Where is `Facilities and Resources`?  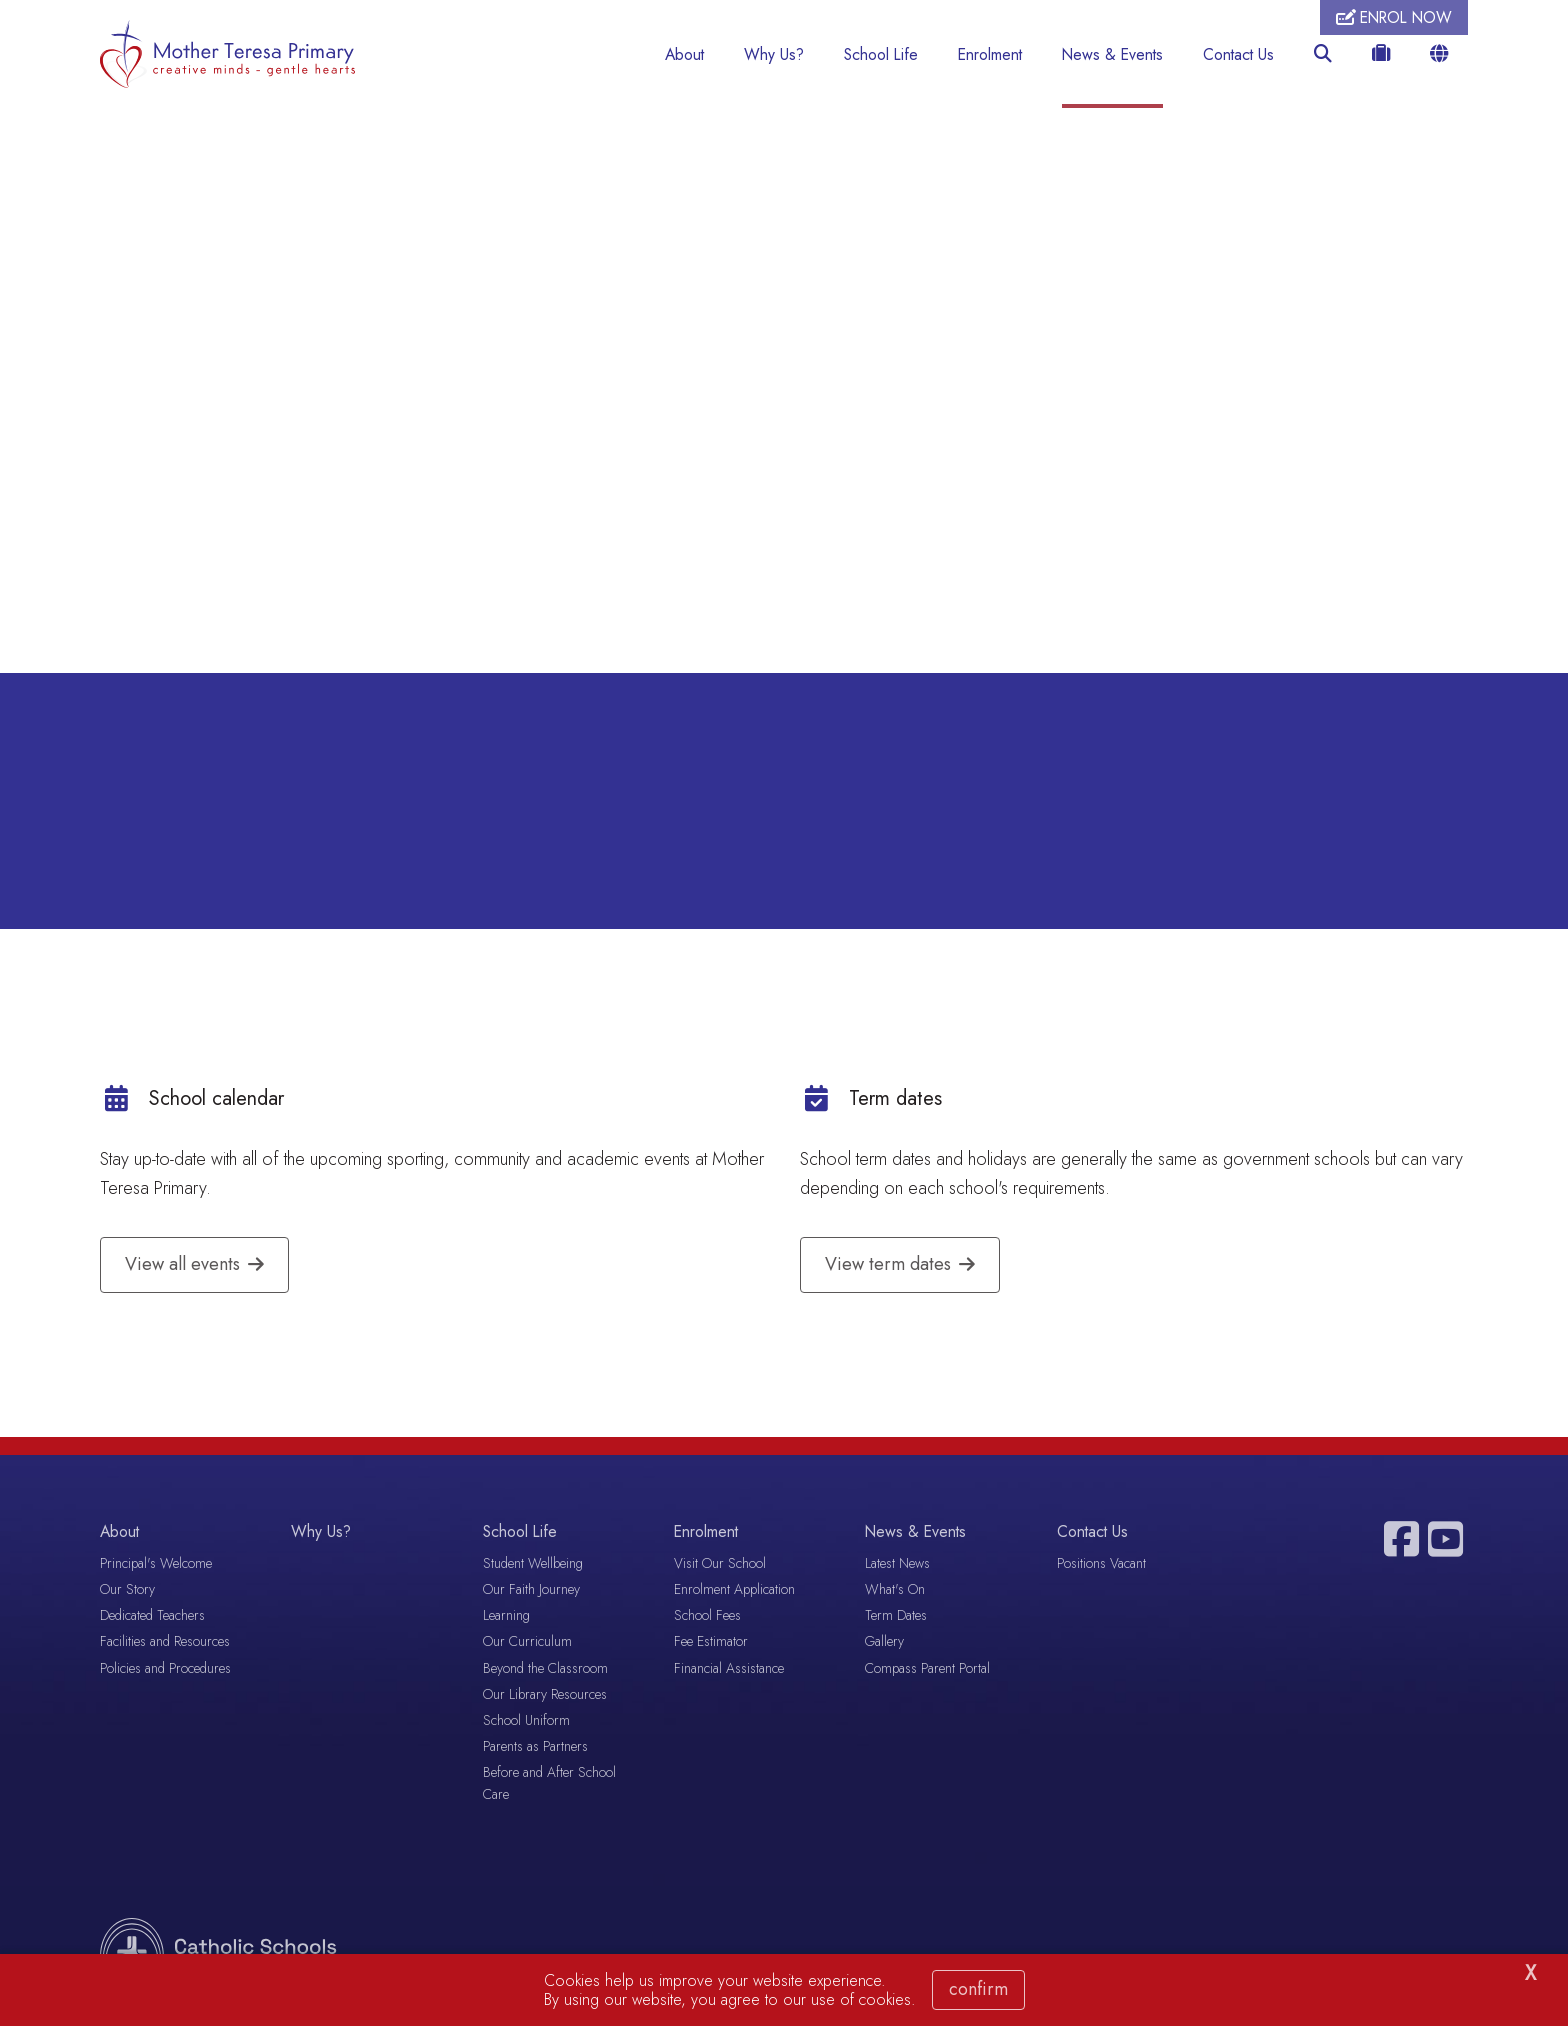 Facilities and Resources is located at coordinates (165, 1644).